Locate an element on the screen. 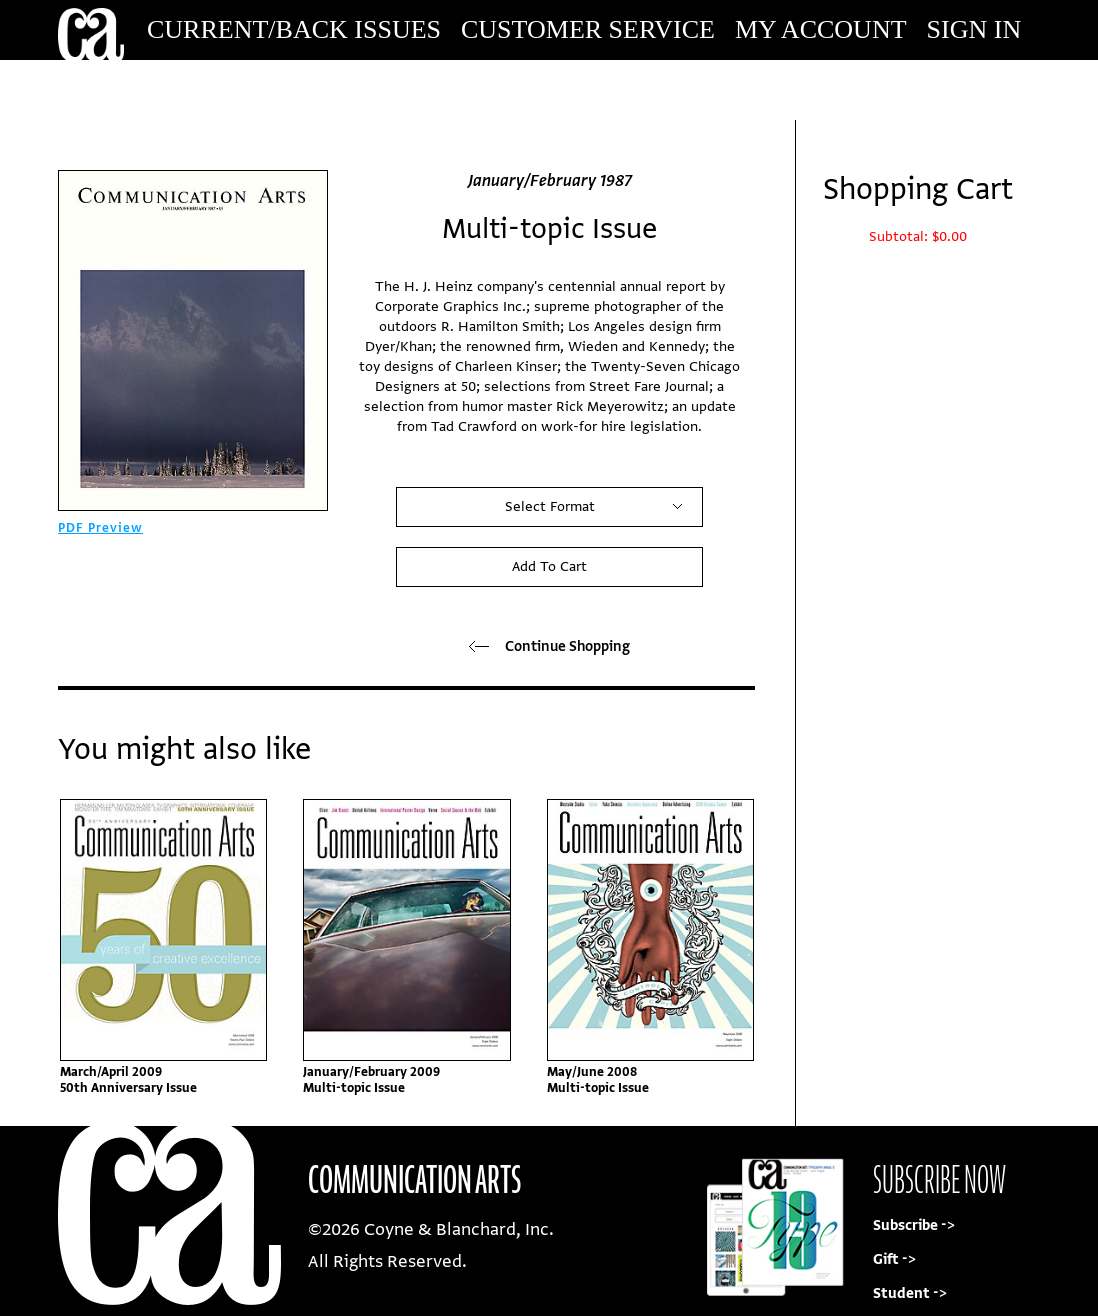 The width and height of the screenshot is (1098, 1316). Sign In is located at coordinates (974, 29).